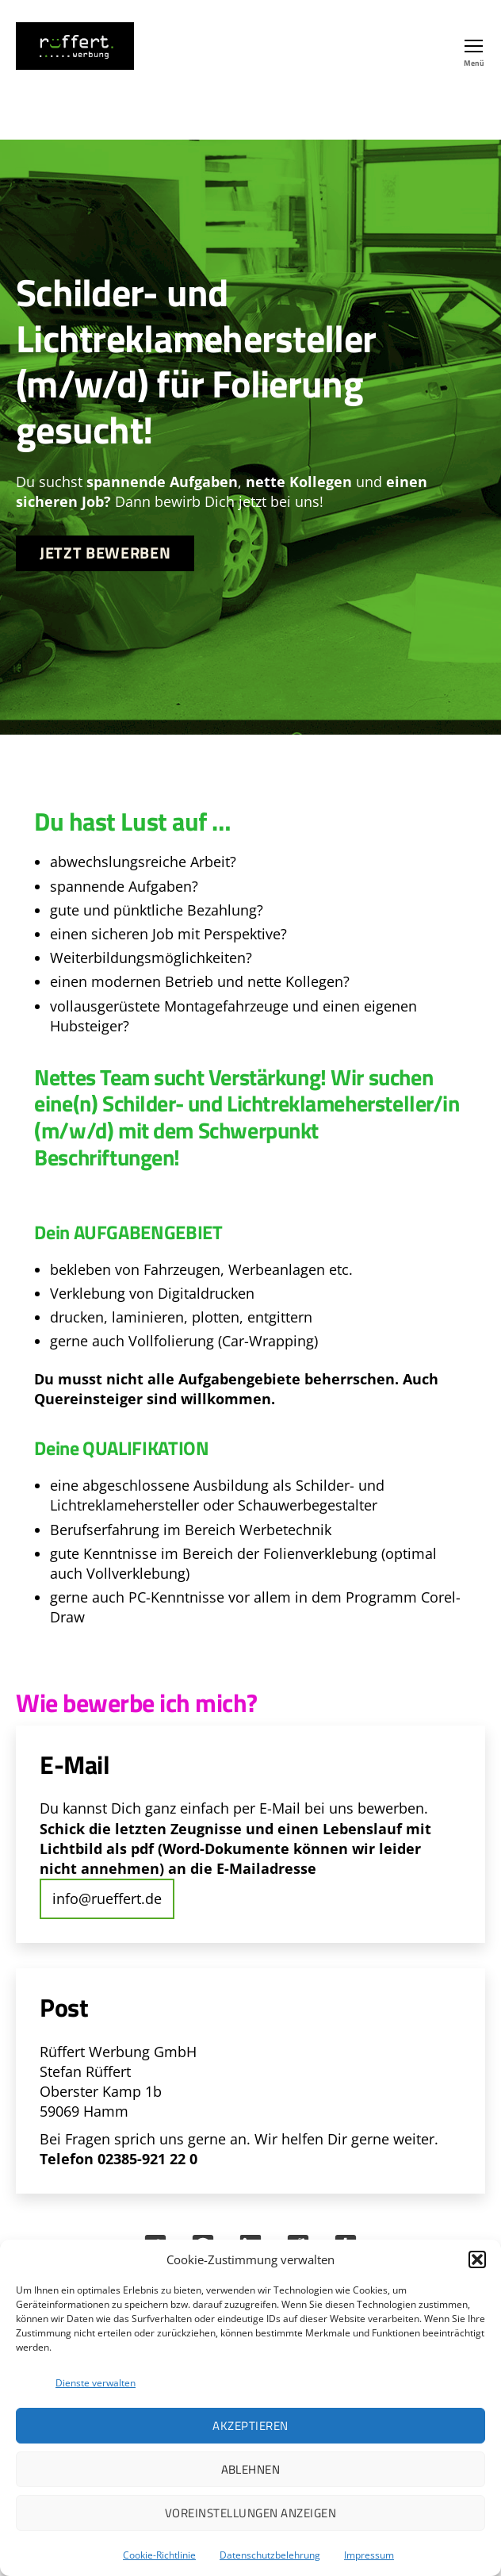  What do you see at coordinates (251, 2513) in the screenshot?
I see `Voreinstellungen anzeigen` at bounding box center [251, 2513].